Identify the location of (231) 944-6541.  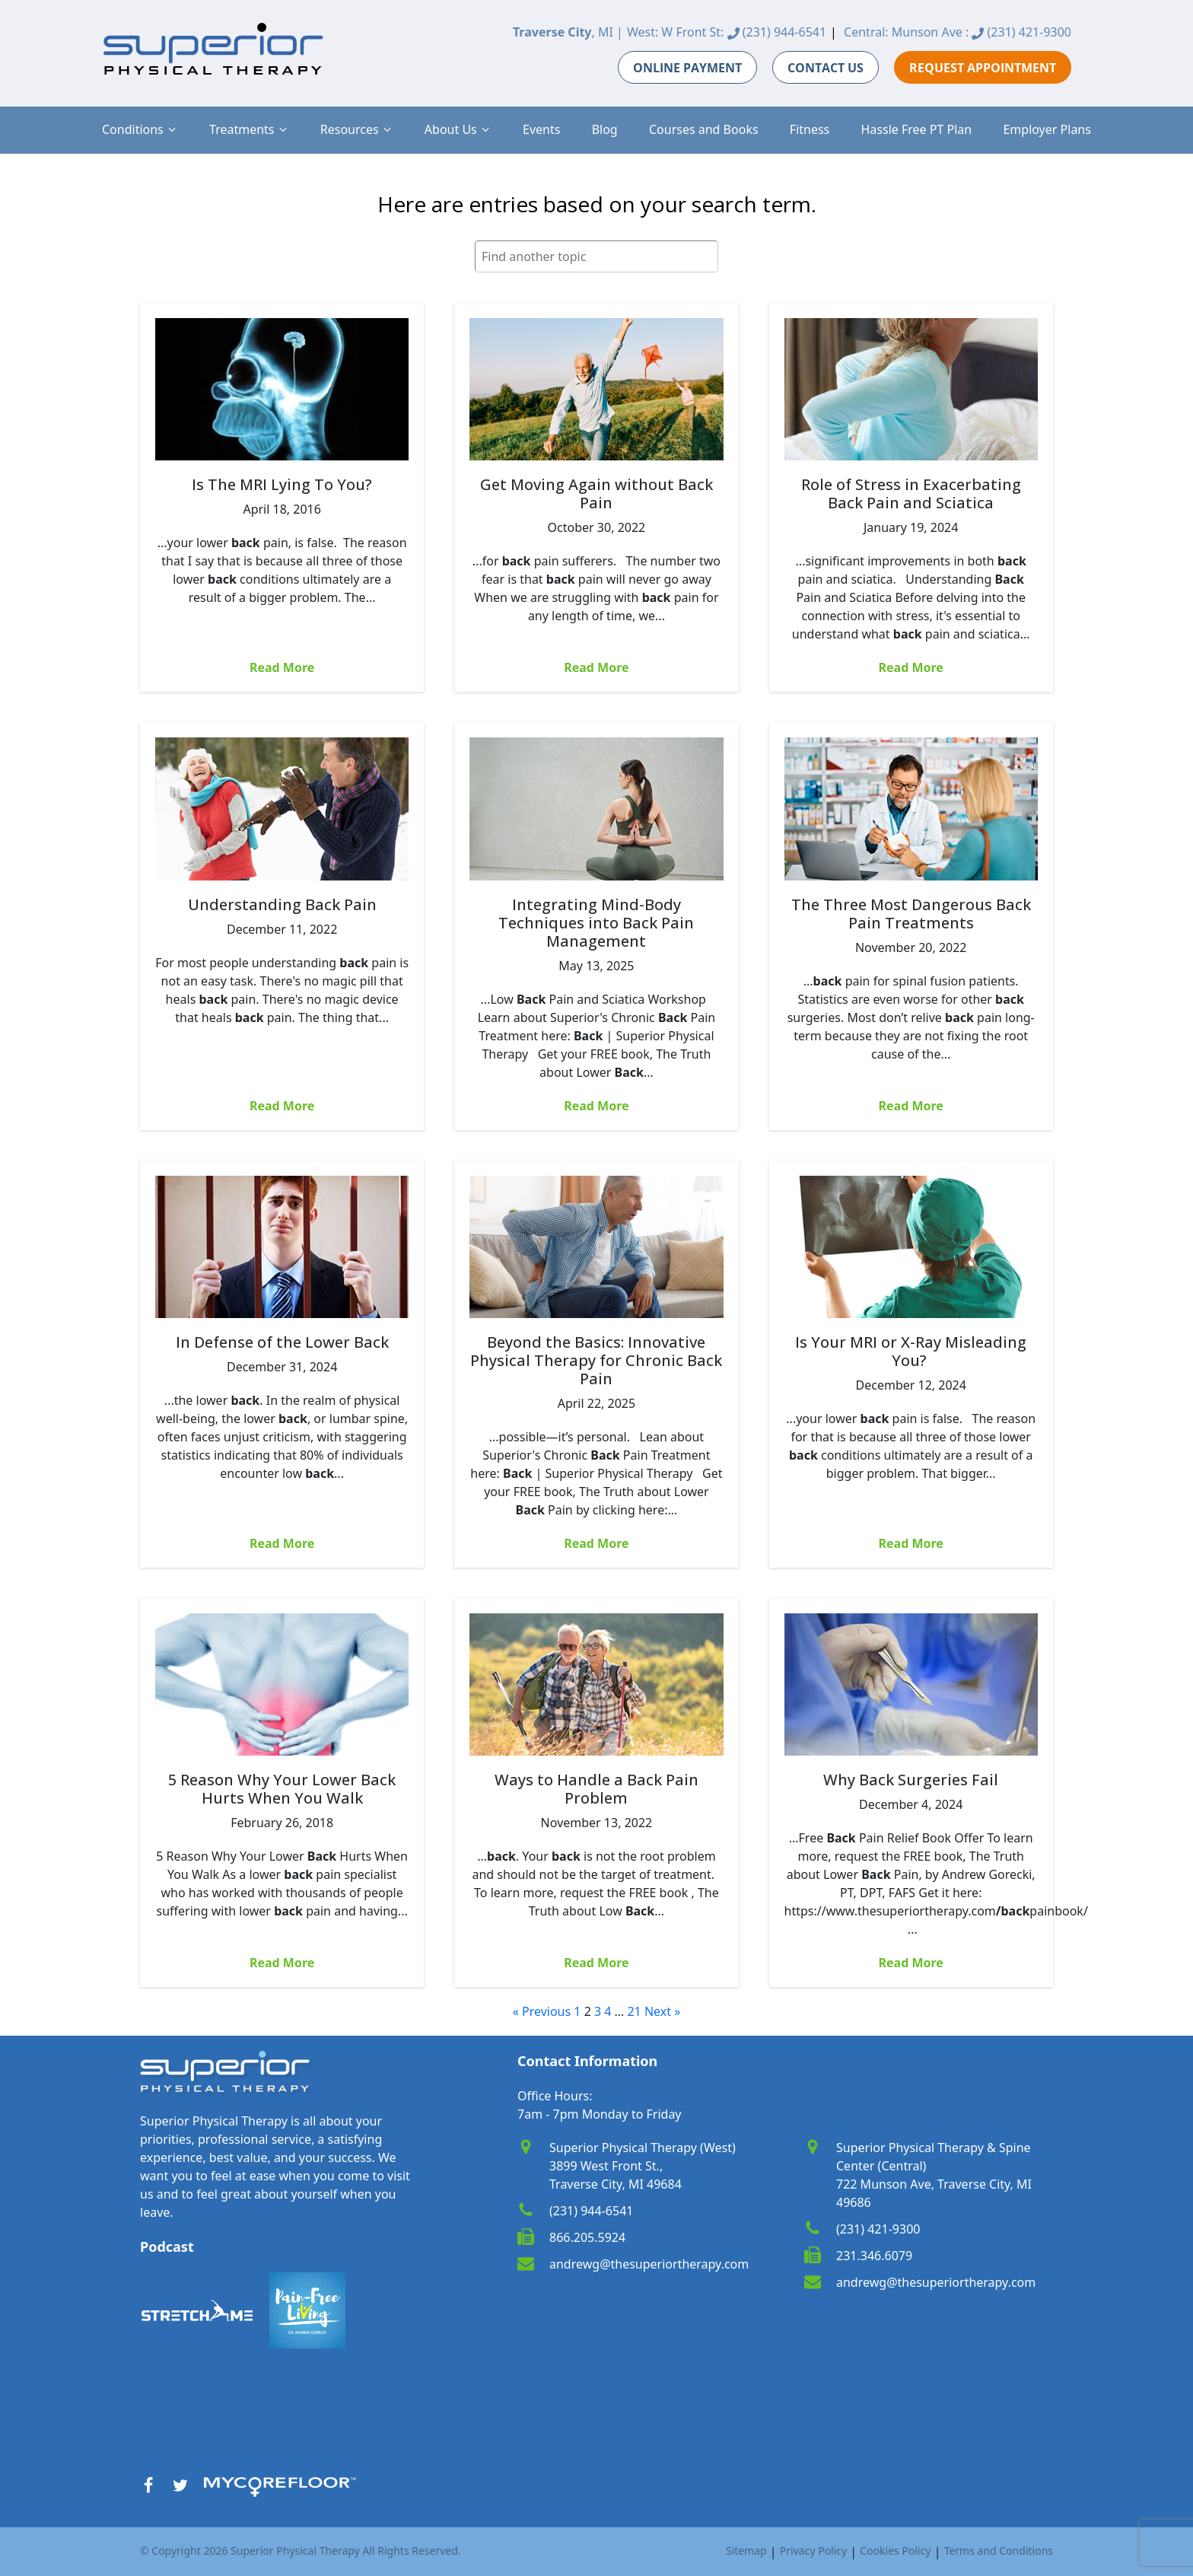
(777, 32).